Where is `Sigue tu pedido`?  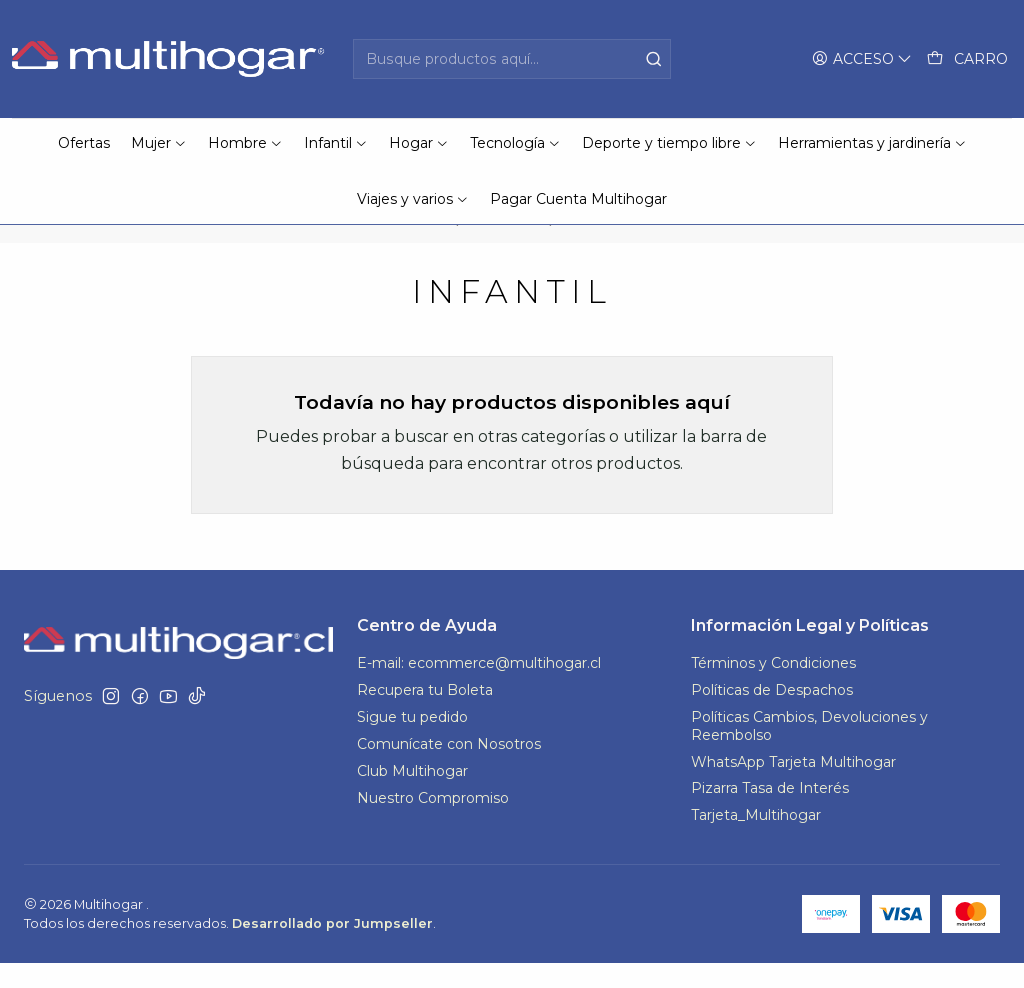 Sigue tu pedido is located at coordinates (412, 742).